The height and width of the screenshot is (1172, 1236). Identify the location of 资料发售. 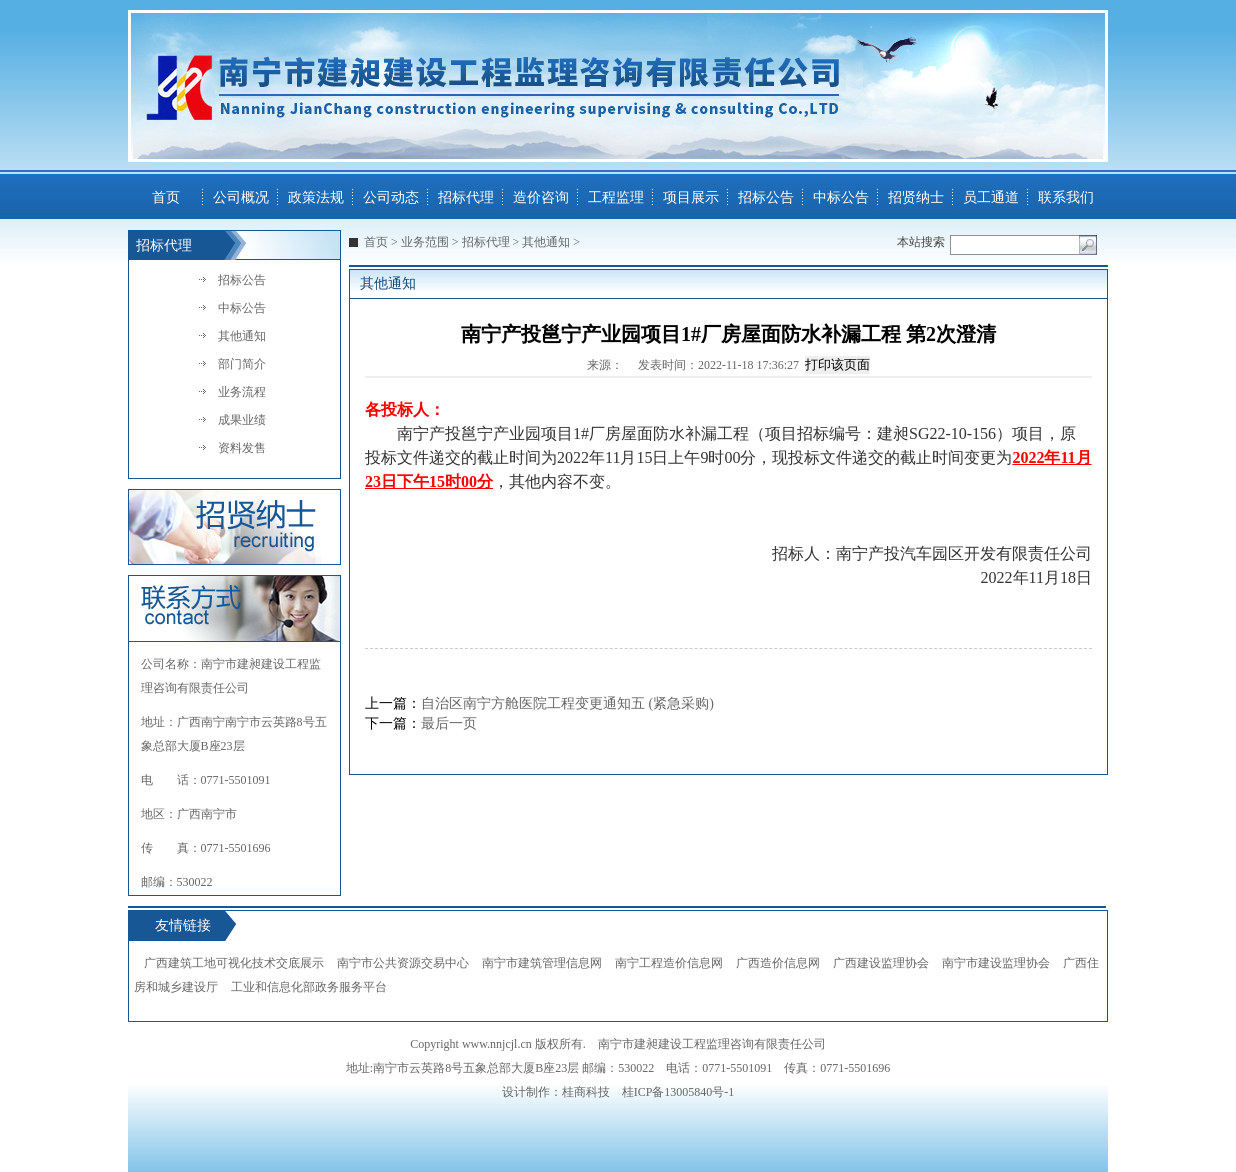
(242, 448).